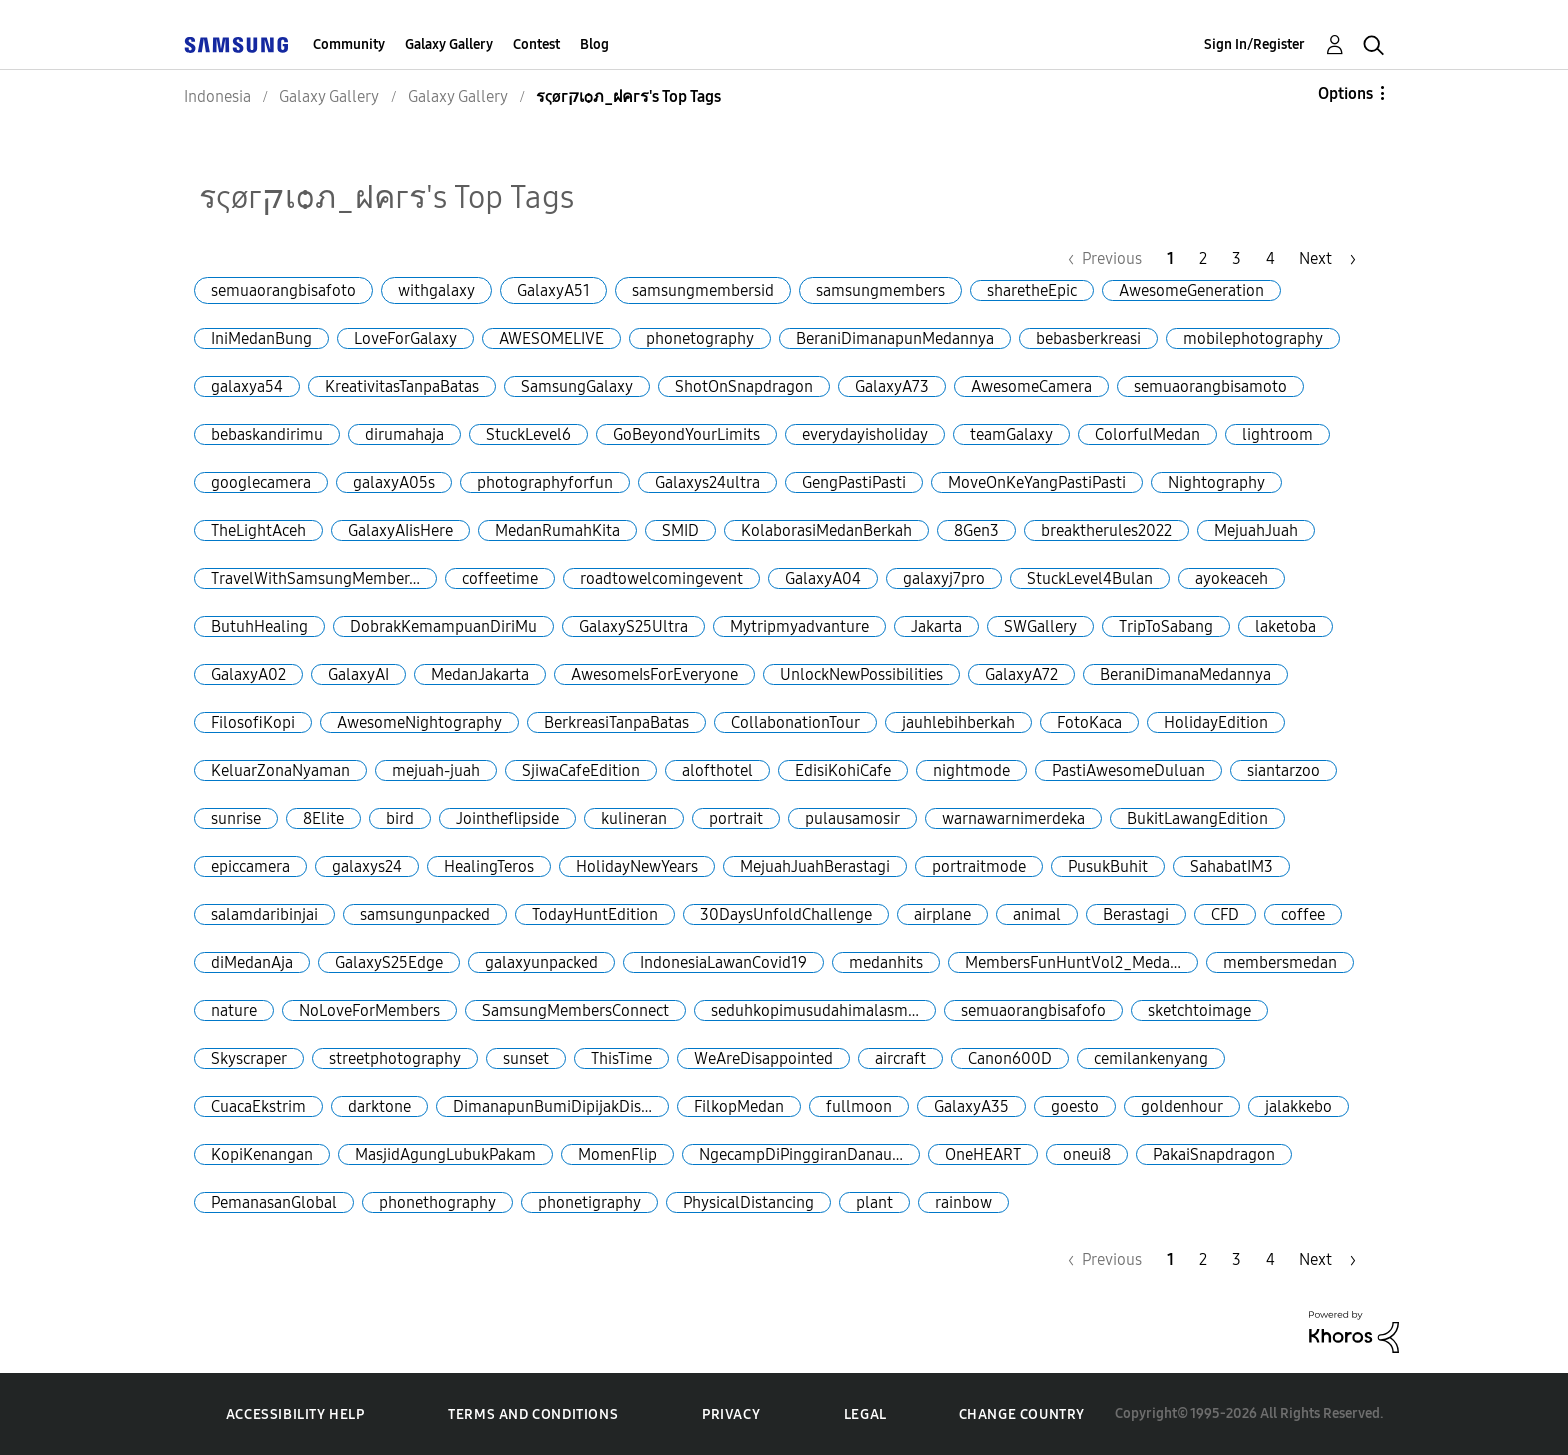 This screenshot has width=1568, height=1455. Describe the element at coordinates (942, 914) in the screenshot. I see `airplane` at that location.